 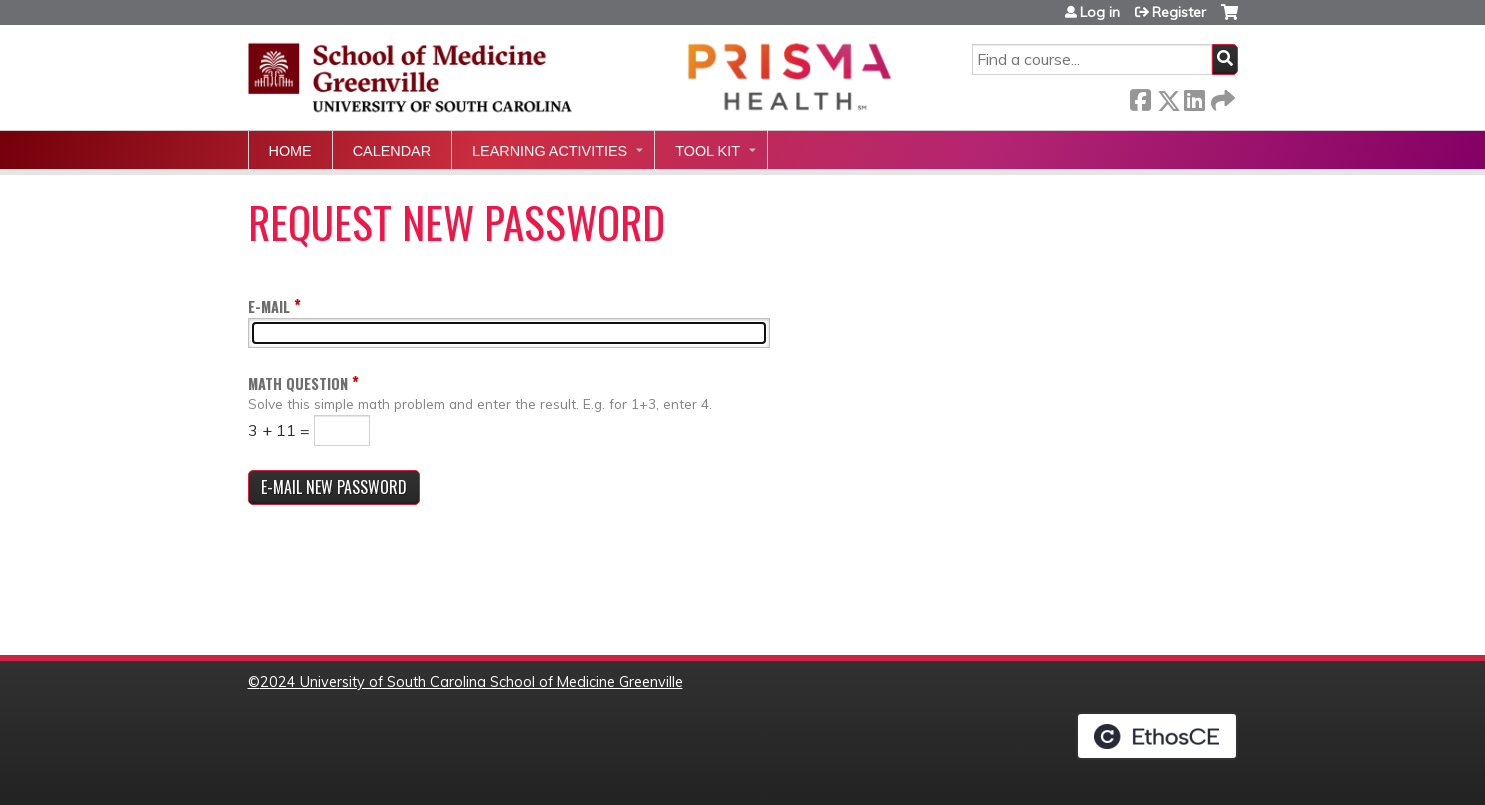 I want to click on Math question, so click(x=298, y=383).